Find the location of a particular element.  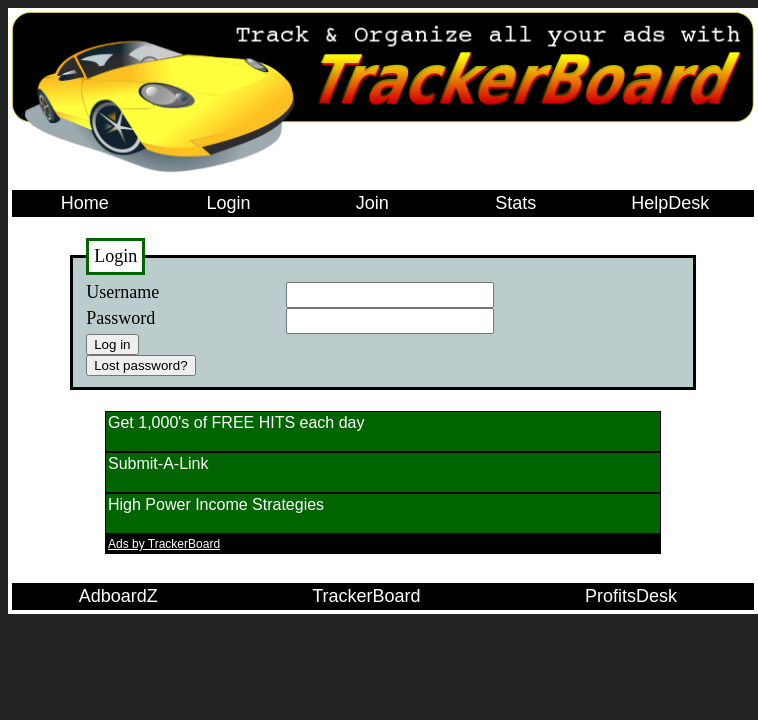

Username is located at coordinates (122, 292).